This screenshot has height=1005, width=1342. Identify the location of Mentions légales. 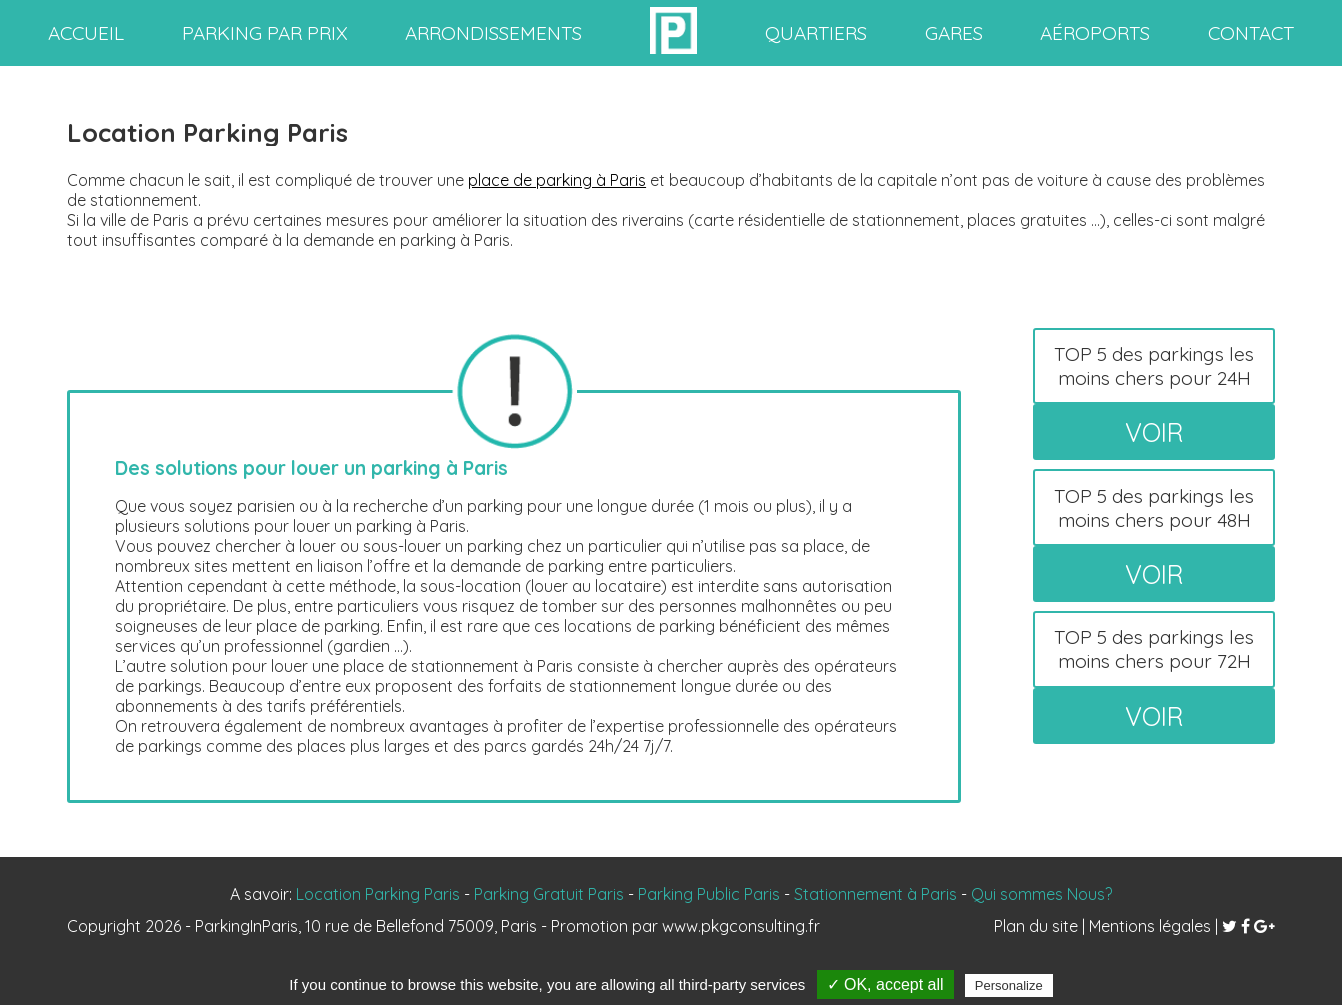
(1150, 926).